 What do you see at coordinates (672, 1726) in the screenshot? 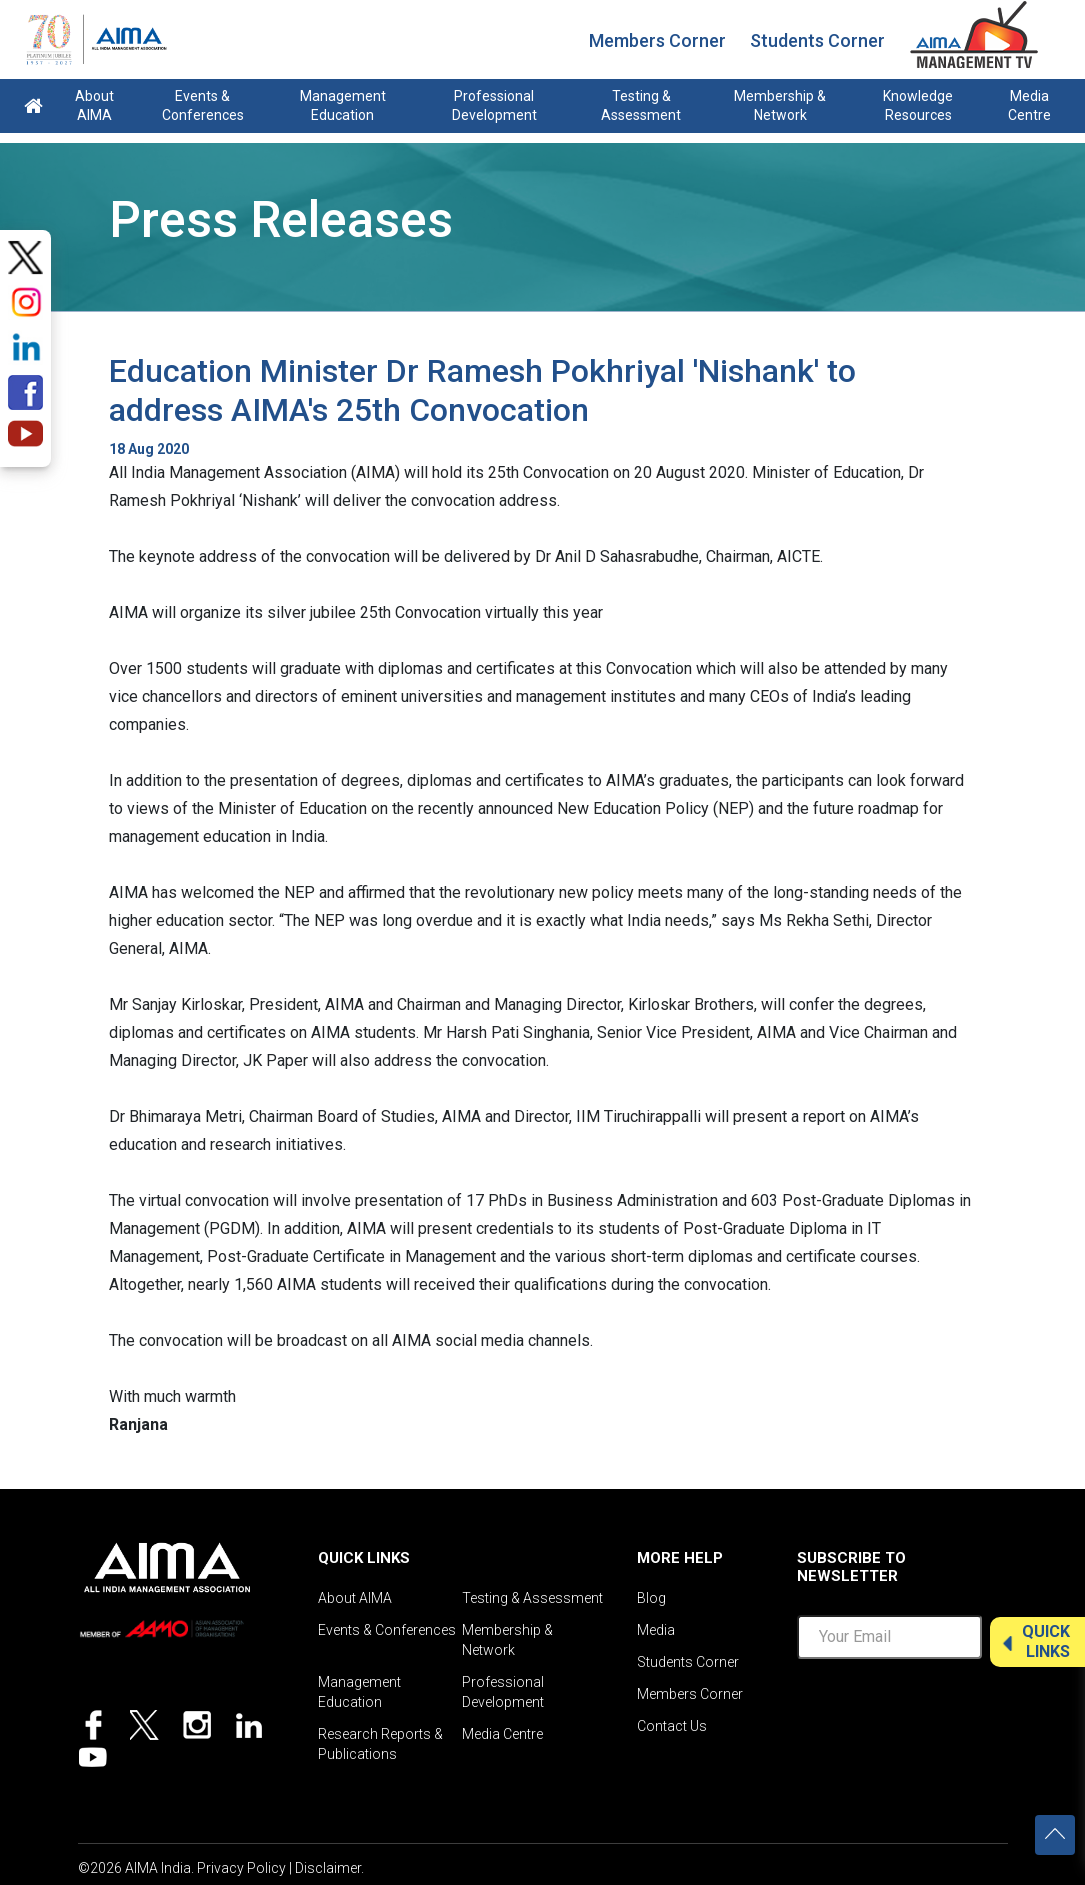
I see `Contact Us` at bounding box center [672, 1726].